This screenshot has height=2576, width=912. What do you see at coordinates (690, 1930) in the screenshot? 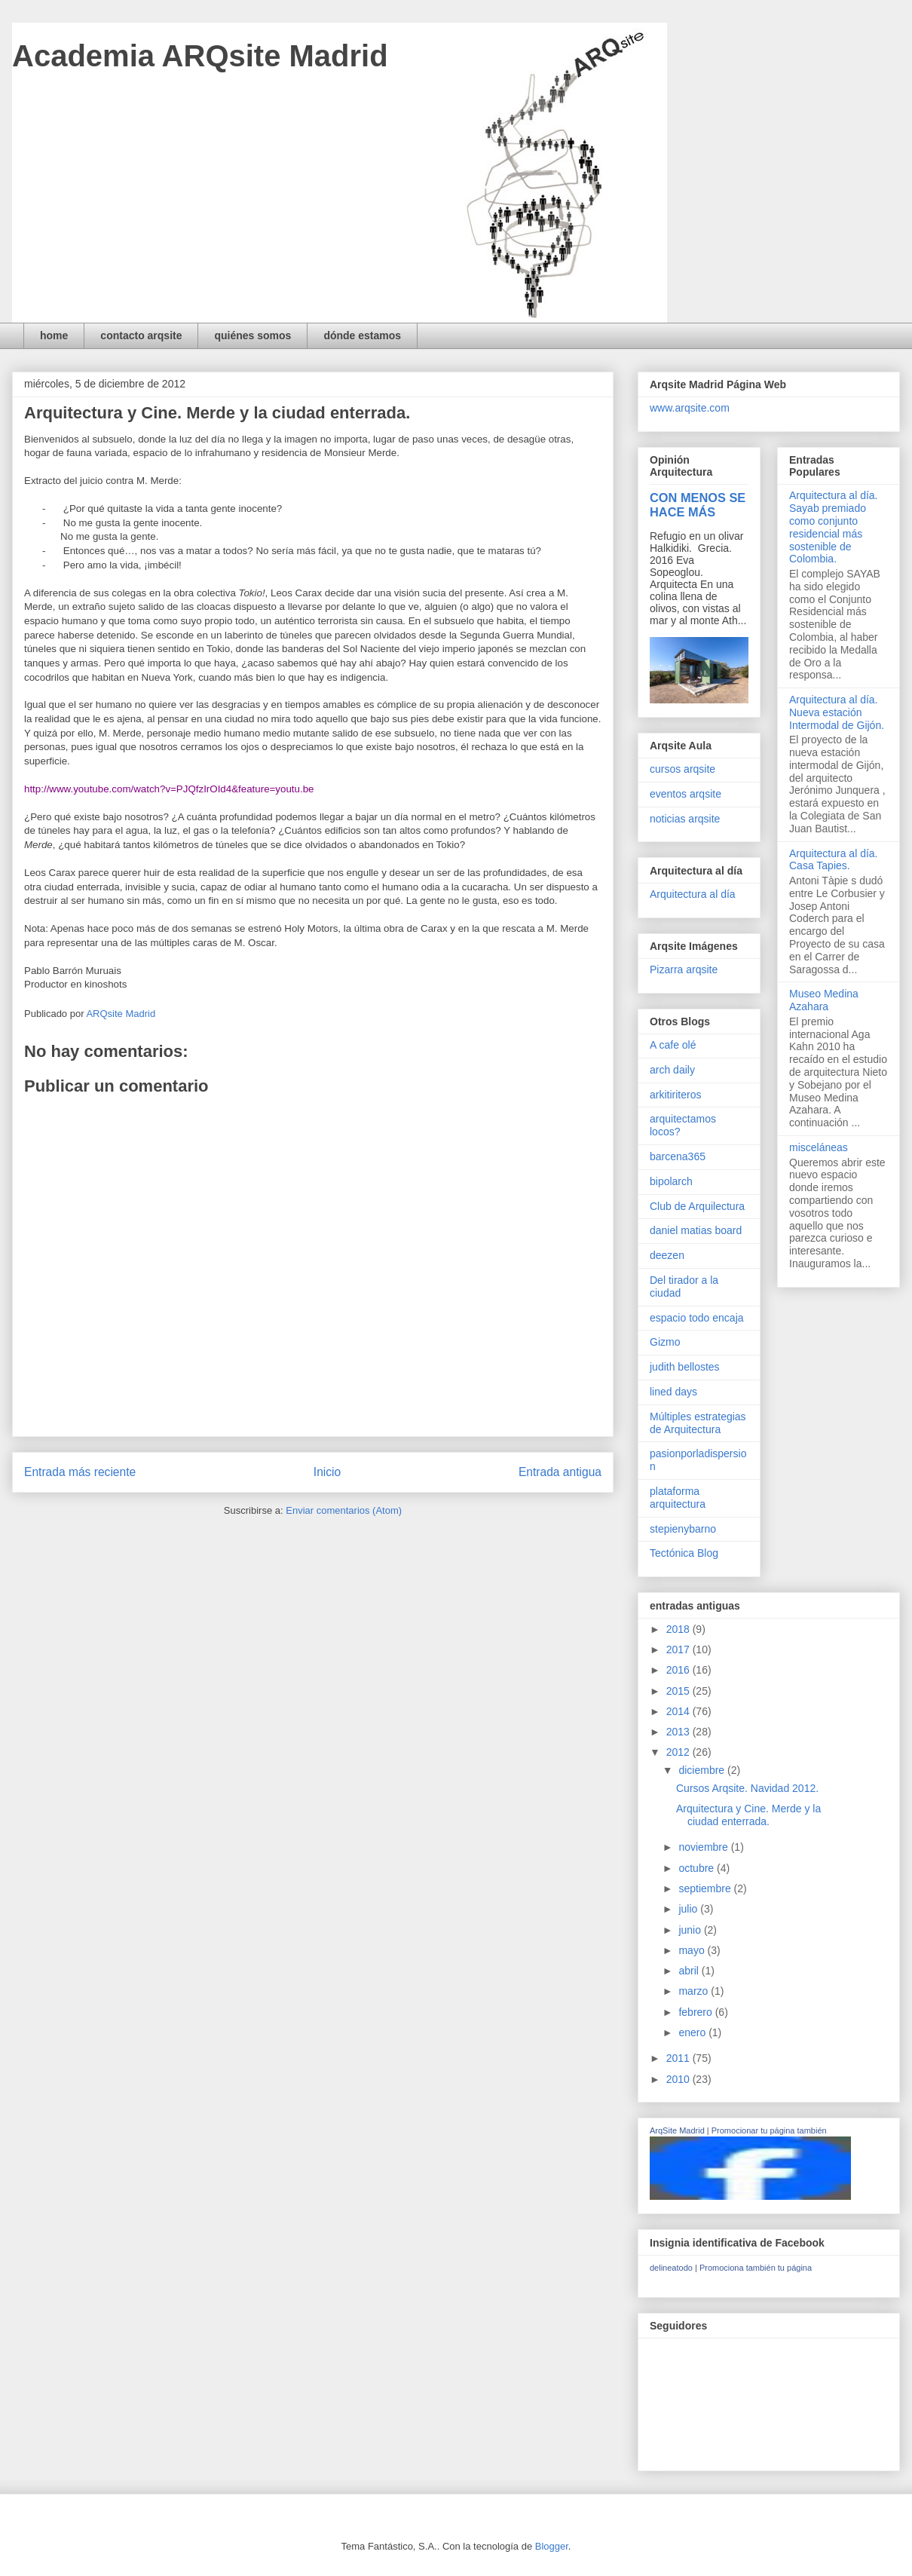
I see `junio` at bounding box center [690, 1930].